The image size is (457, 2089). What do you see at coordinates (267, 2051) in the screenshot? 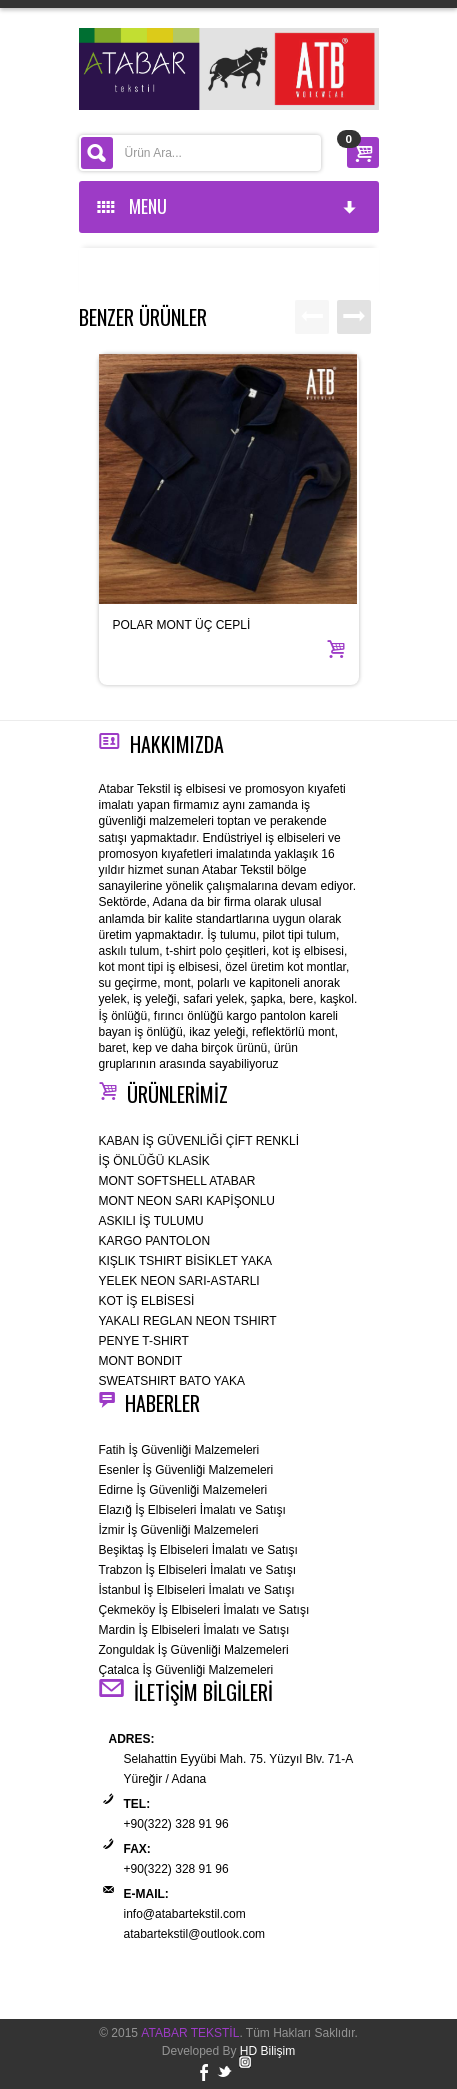
I see `HD Bilişim` at bounding box center [267, 2051].